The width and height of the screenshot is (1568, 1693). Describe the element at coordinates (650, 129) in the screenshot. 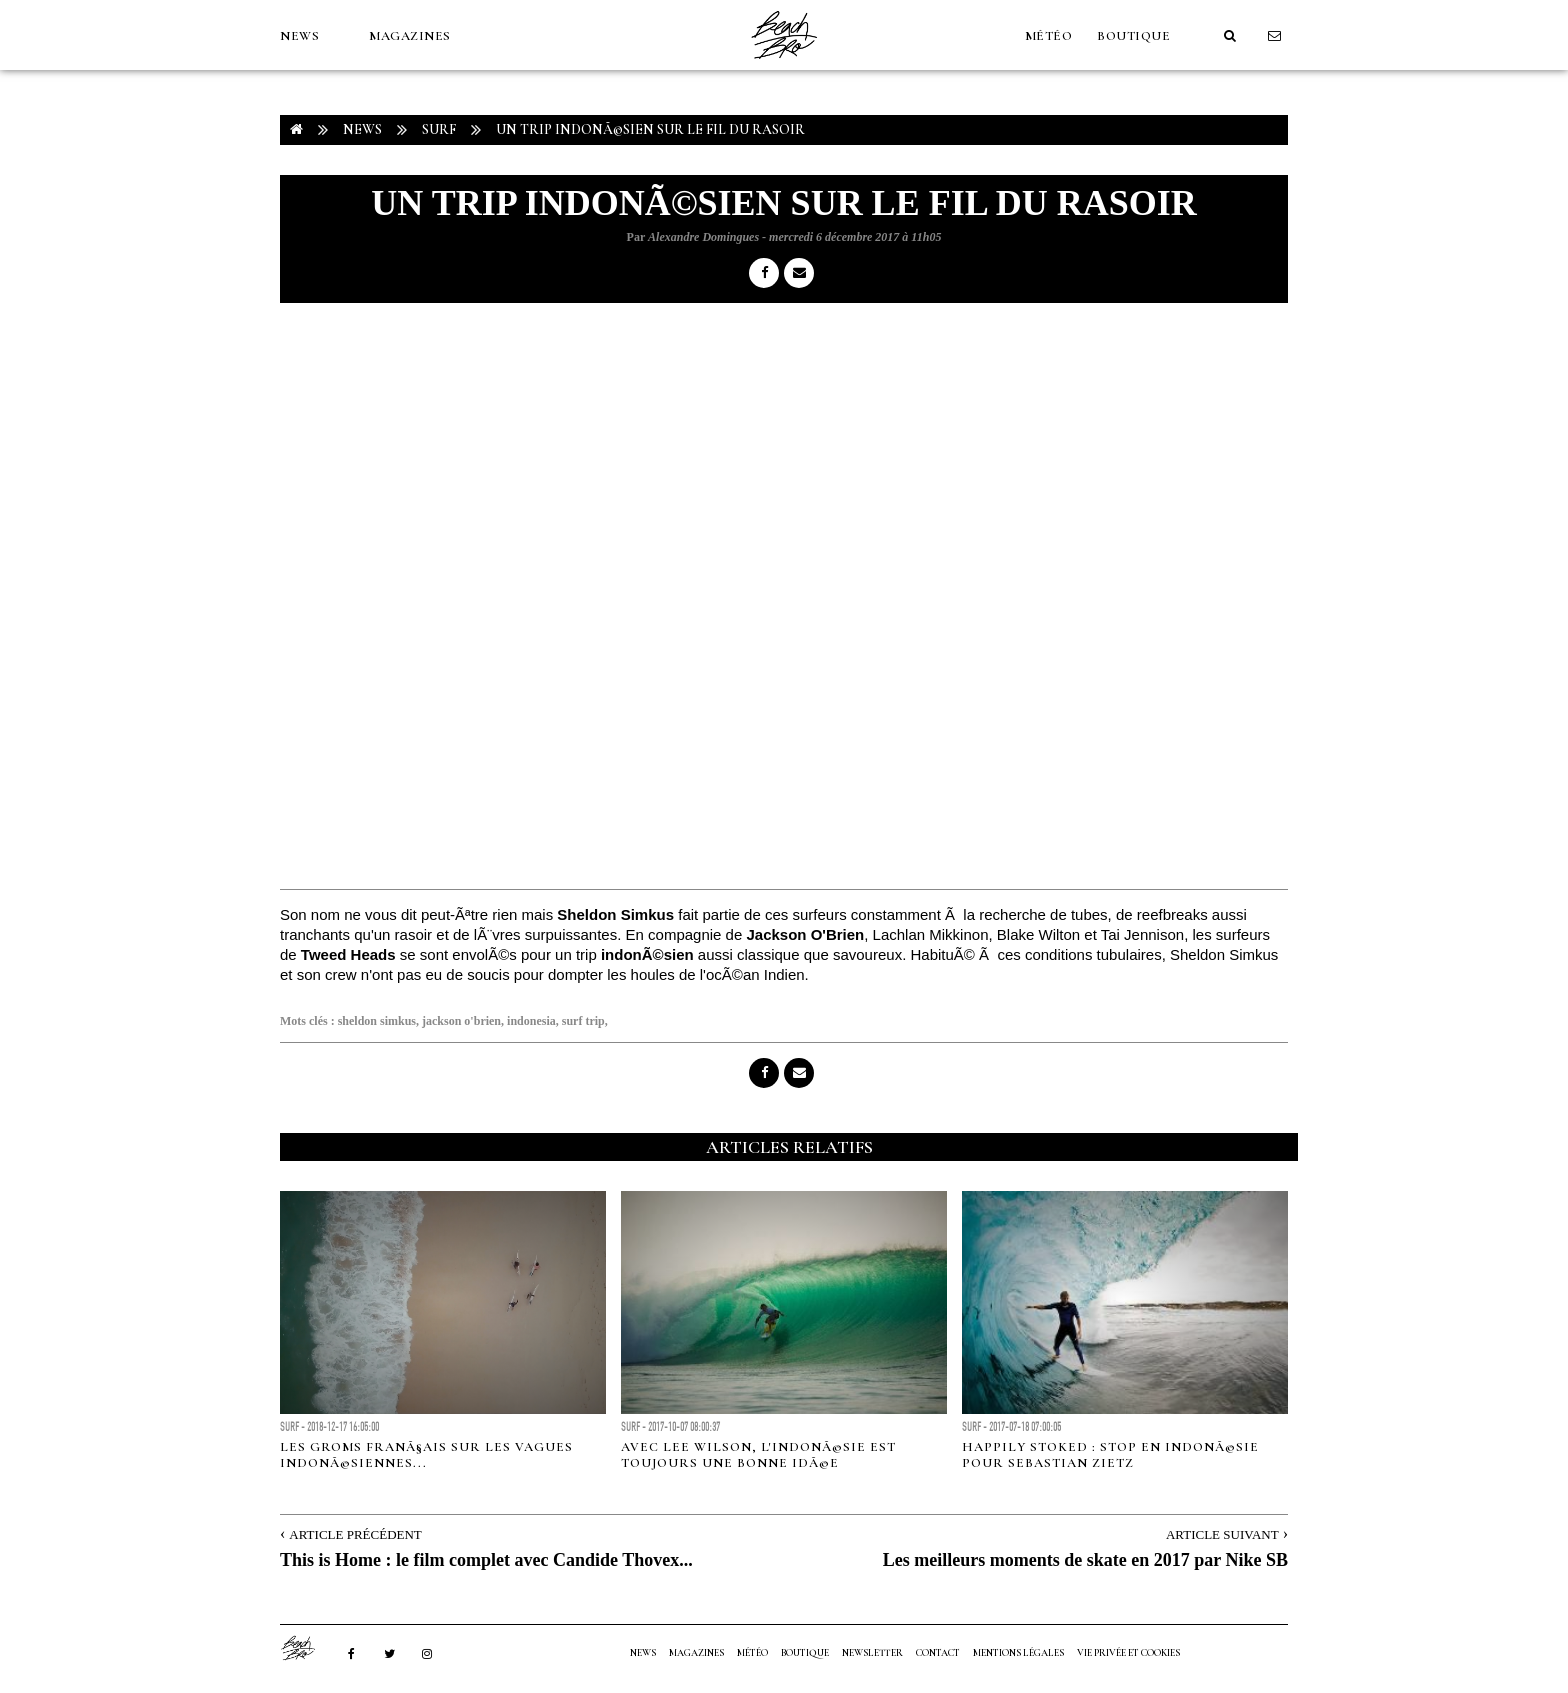

I see `Un trip indonÃ©sien sur le fil du rasoir` at that location.